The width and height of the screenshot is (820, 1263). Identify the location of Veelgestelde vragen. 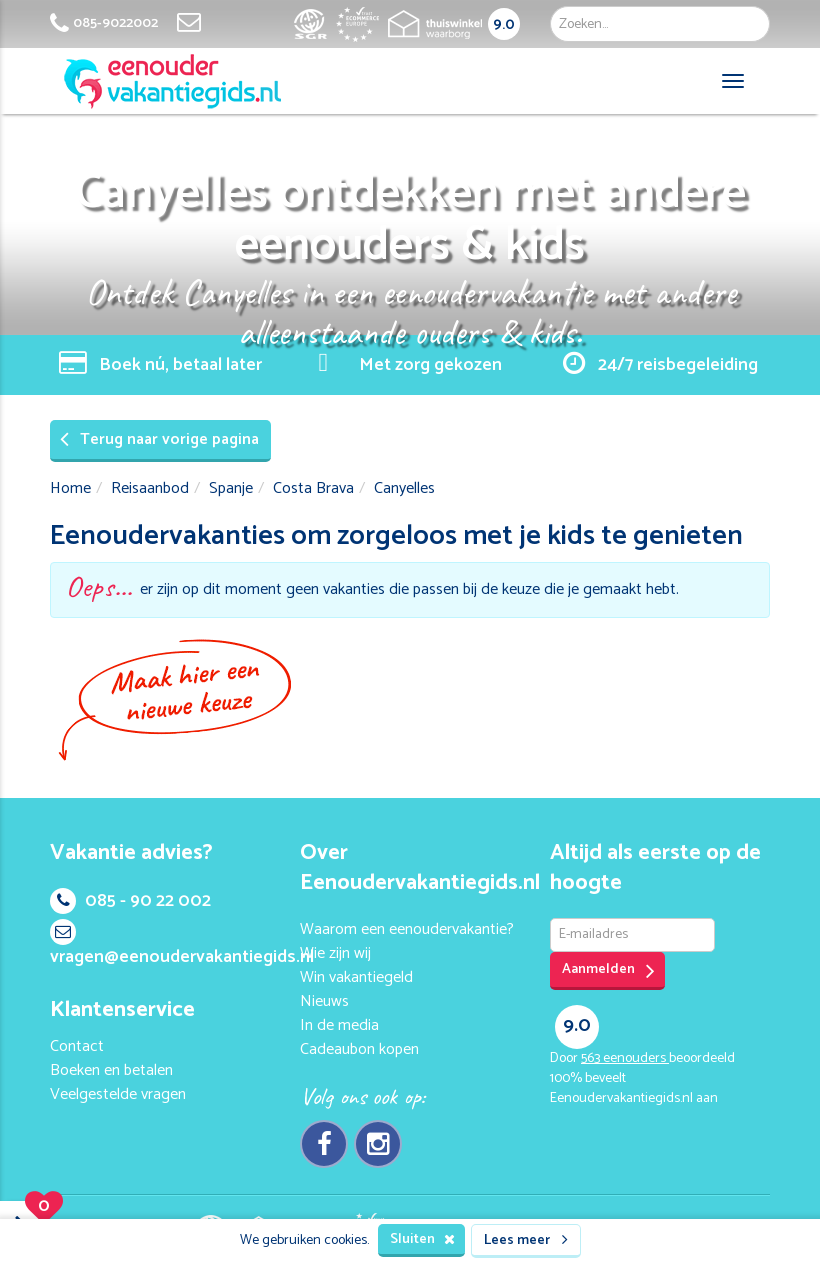
(118, 1094).